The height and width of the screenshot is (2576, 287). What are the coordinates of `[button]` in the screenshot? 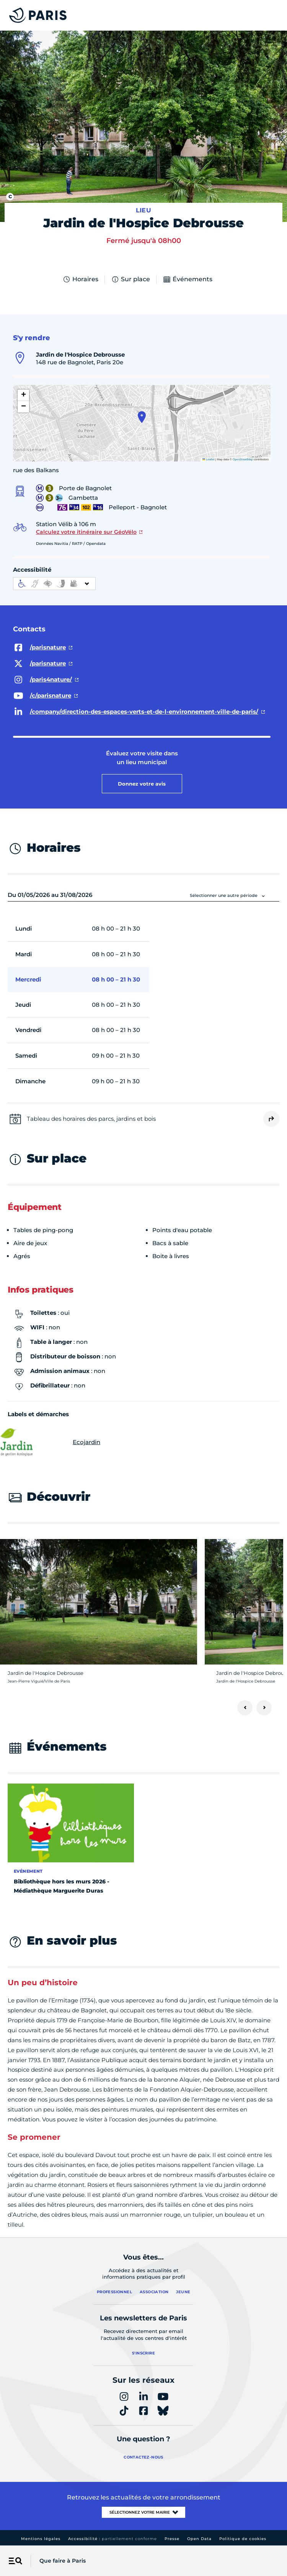 It's located at (142, 417).